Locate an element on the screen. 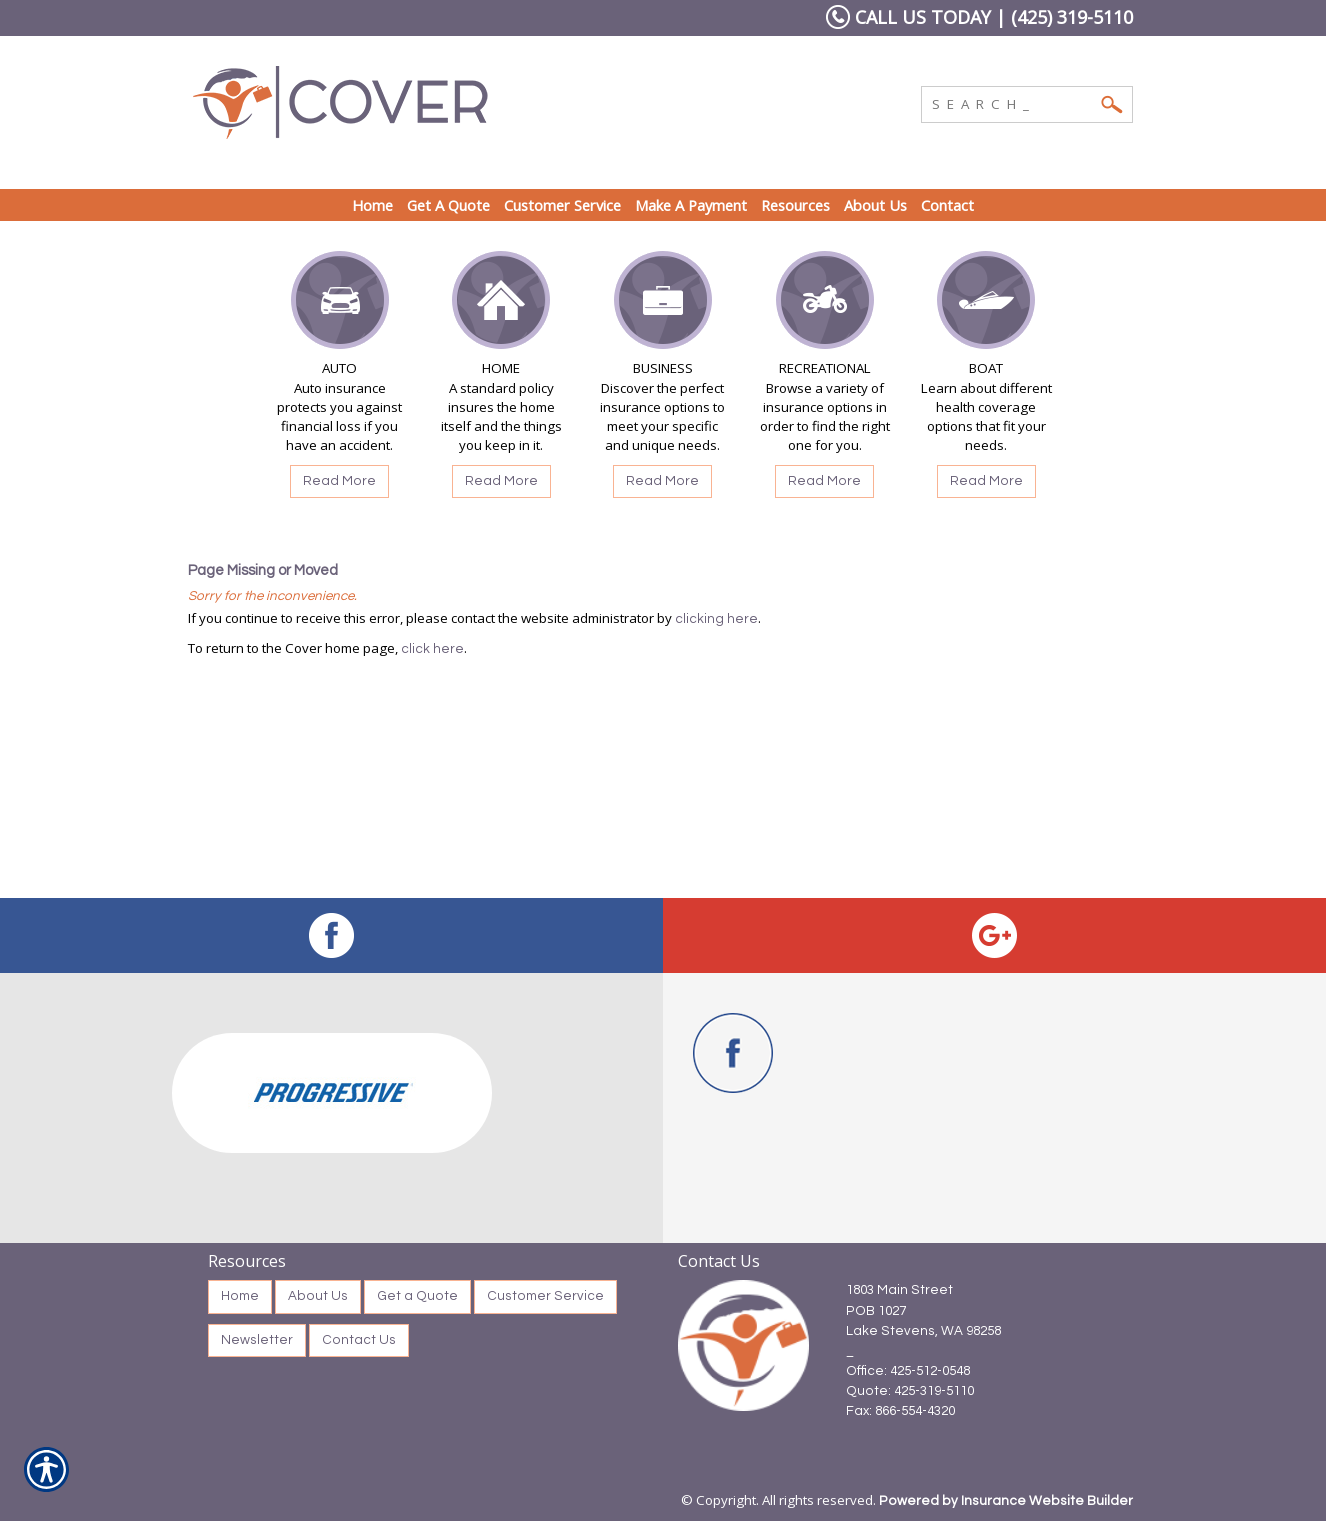 Image resolution: width=1326 pixels, height=1521 pixels. Quote: 425-319-5110 is located at coordinates (910, 1391).